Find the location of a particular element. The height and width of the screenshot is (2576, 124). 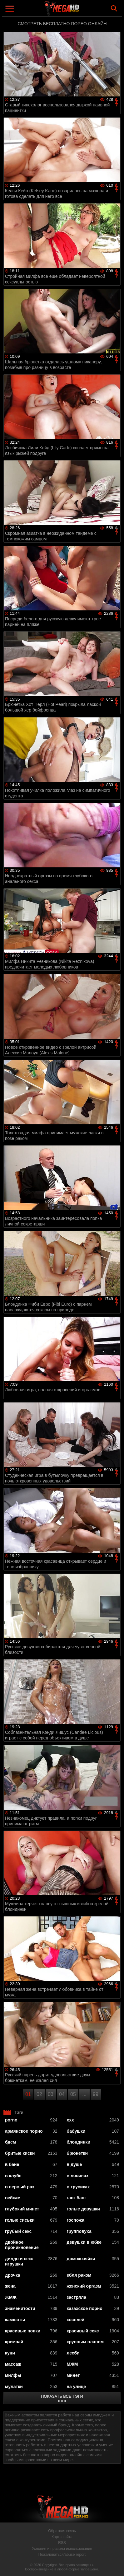

04 is located at coordinates (62, 2094).